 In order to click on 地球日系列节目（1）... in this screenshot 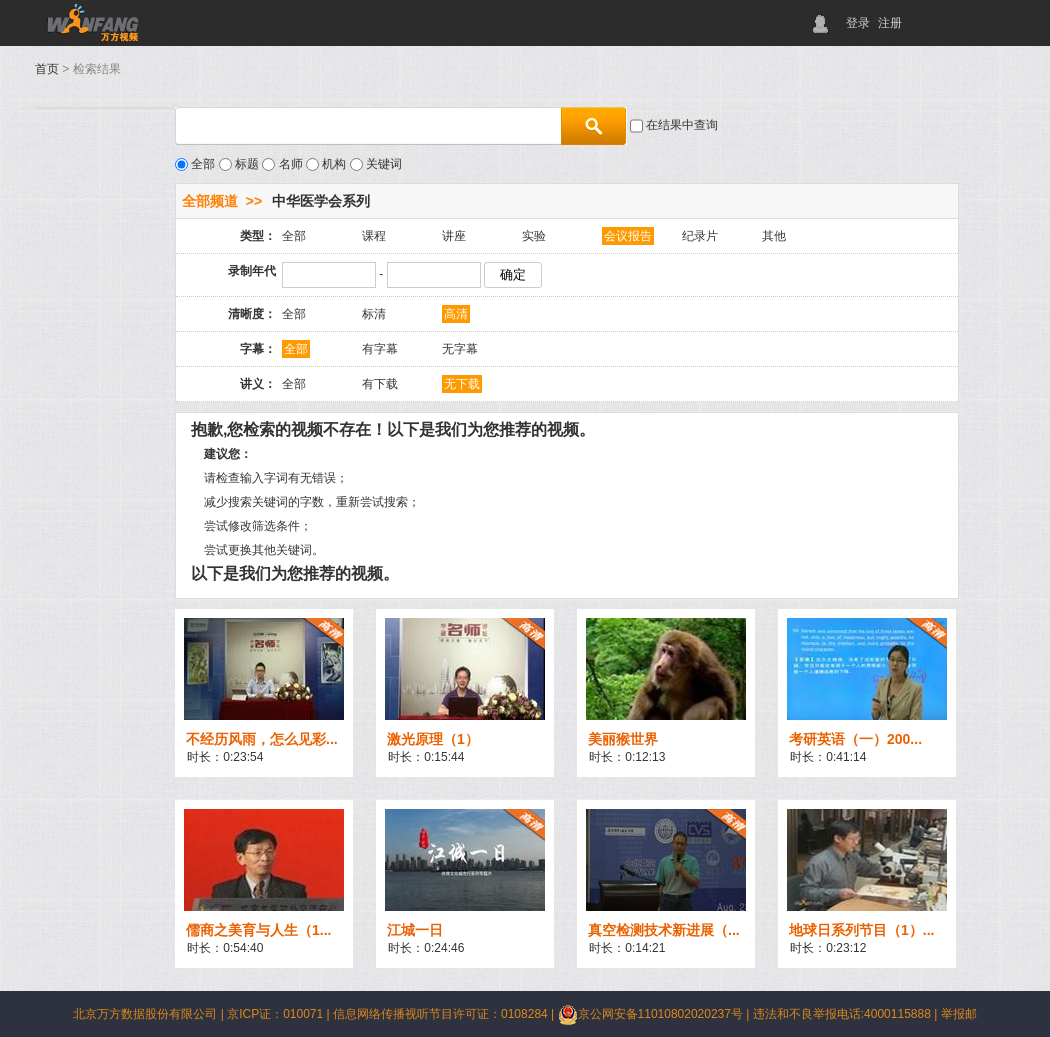, I will do `click(861, 930)`.